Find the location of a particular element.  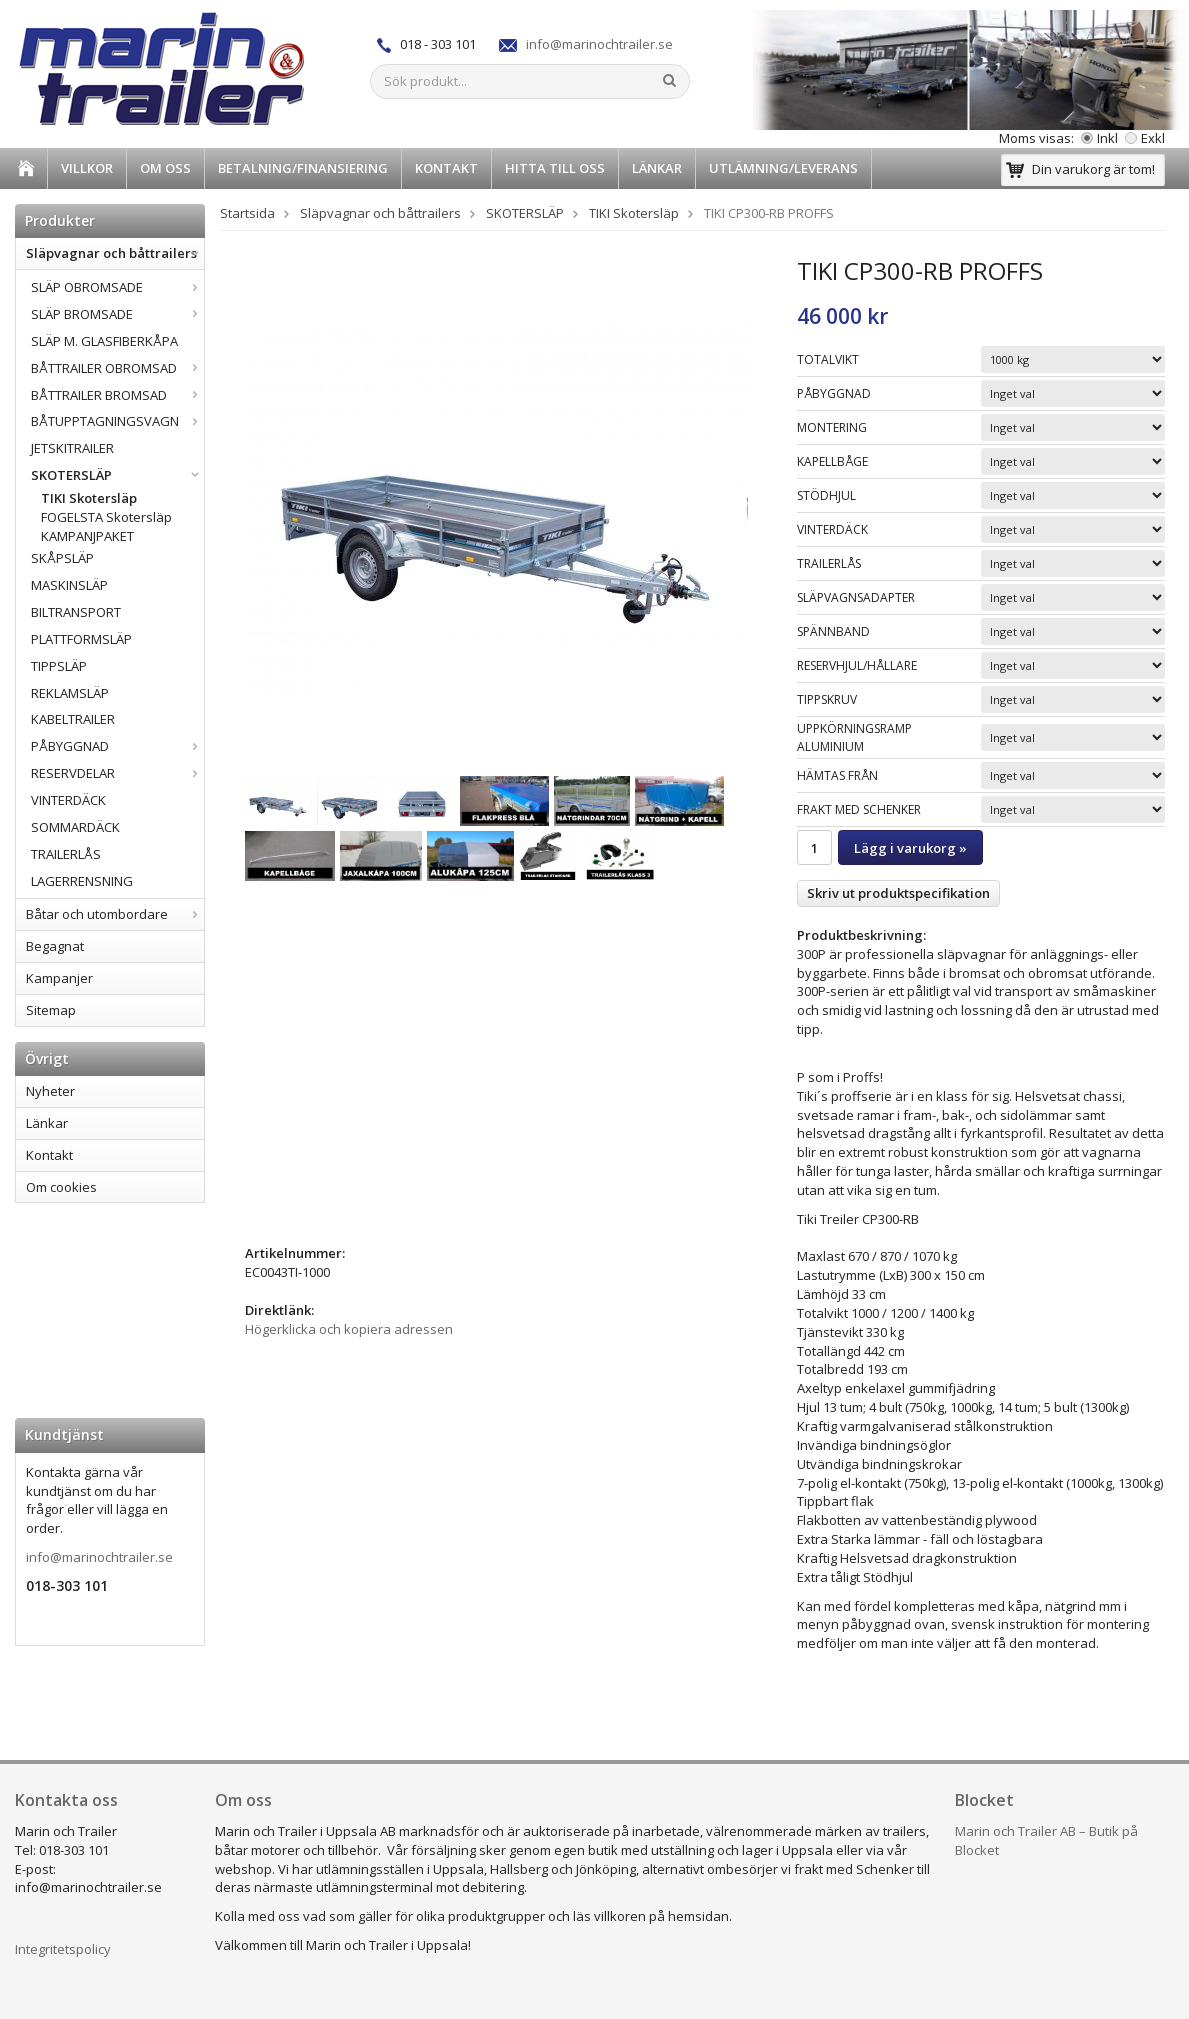

Integritetspolicy is located at coordinates (63, 1949).